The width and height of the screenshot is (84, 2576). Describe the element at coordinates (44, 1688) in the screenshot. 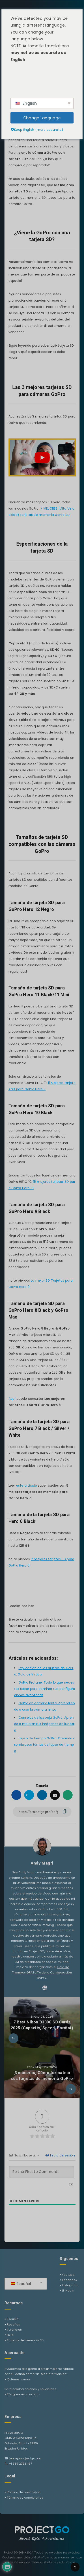

I see `GoPro Protune: Todo lo que necesitas saber para dominar tus configuraciones avanzadas` at that location.